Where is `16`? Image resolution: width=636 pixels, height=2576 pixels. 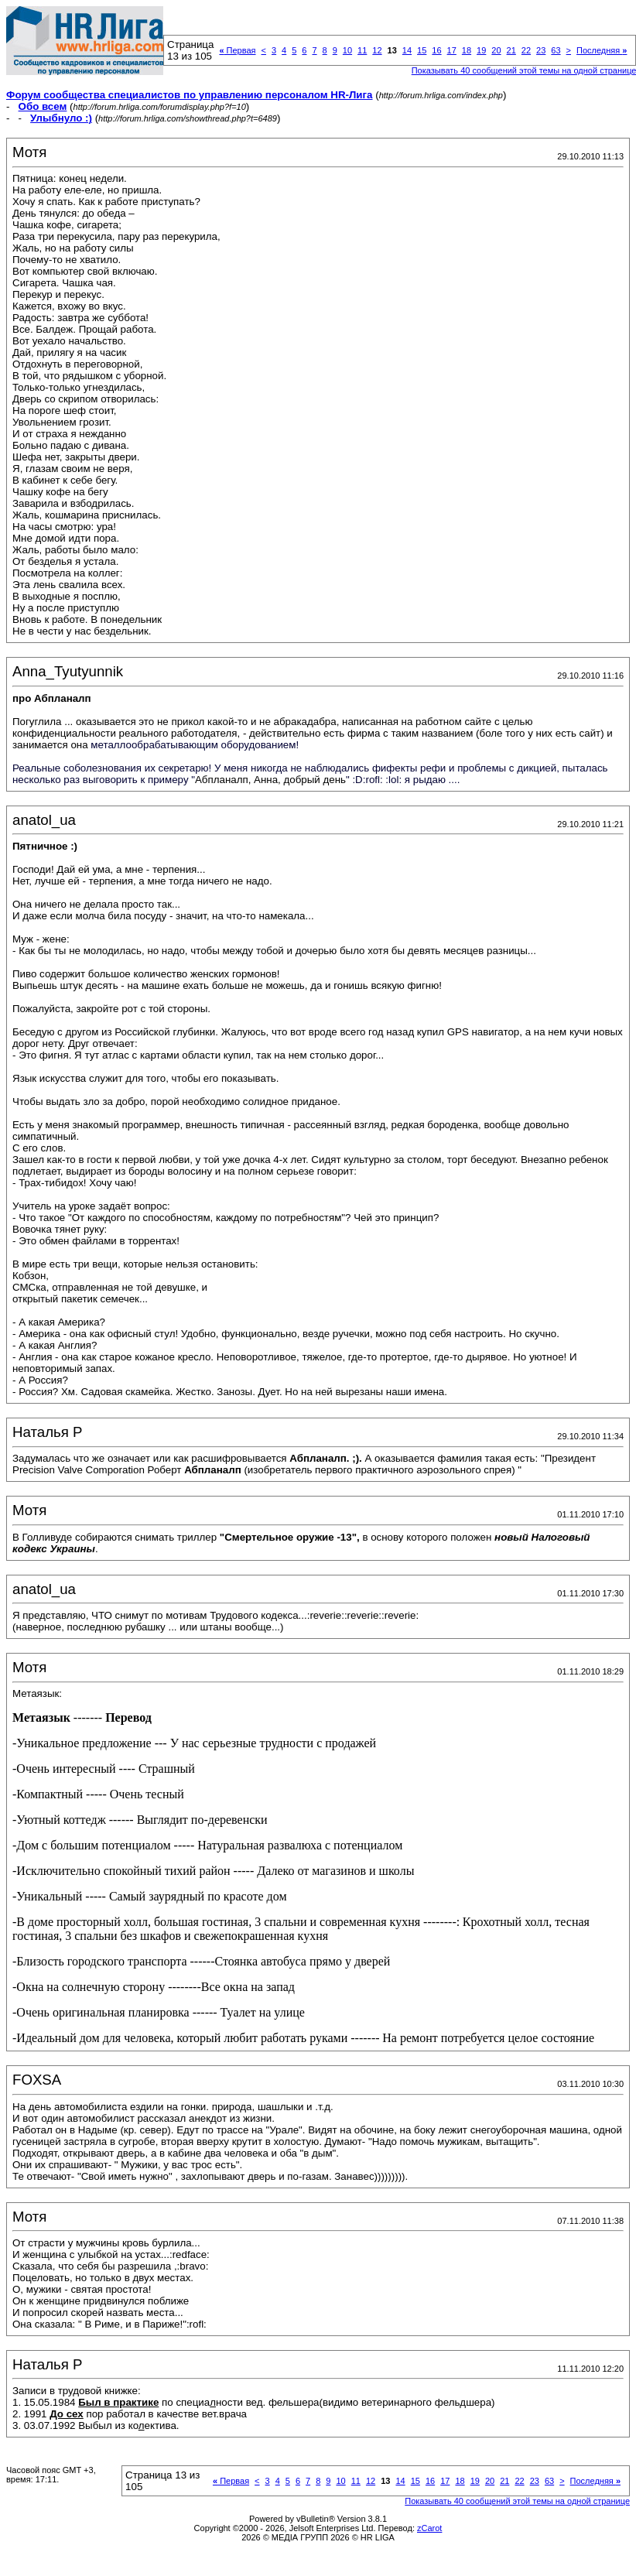 16 is located at coordinates (436, 50).